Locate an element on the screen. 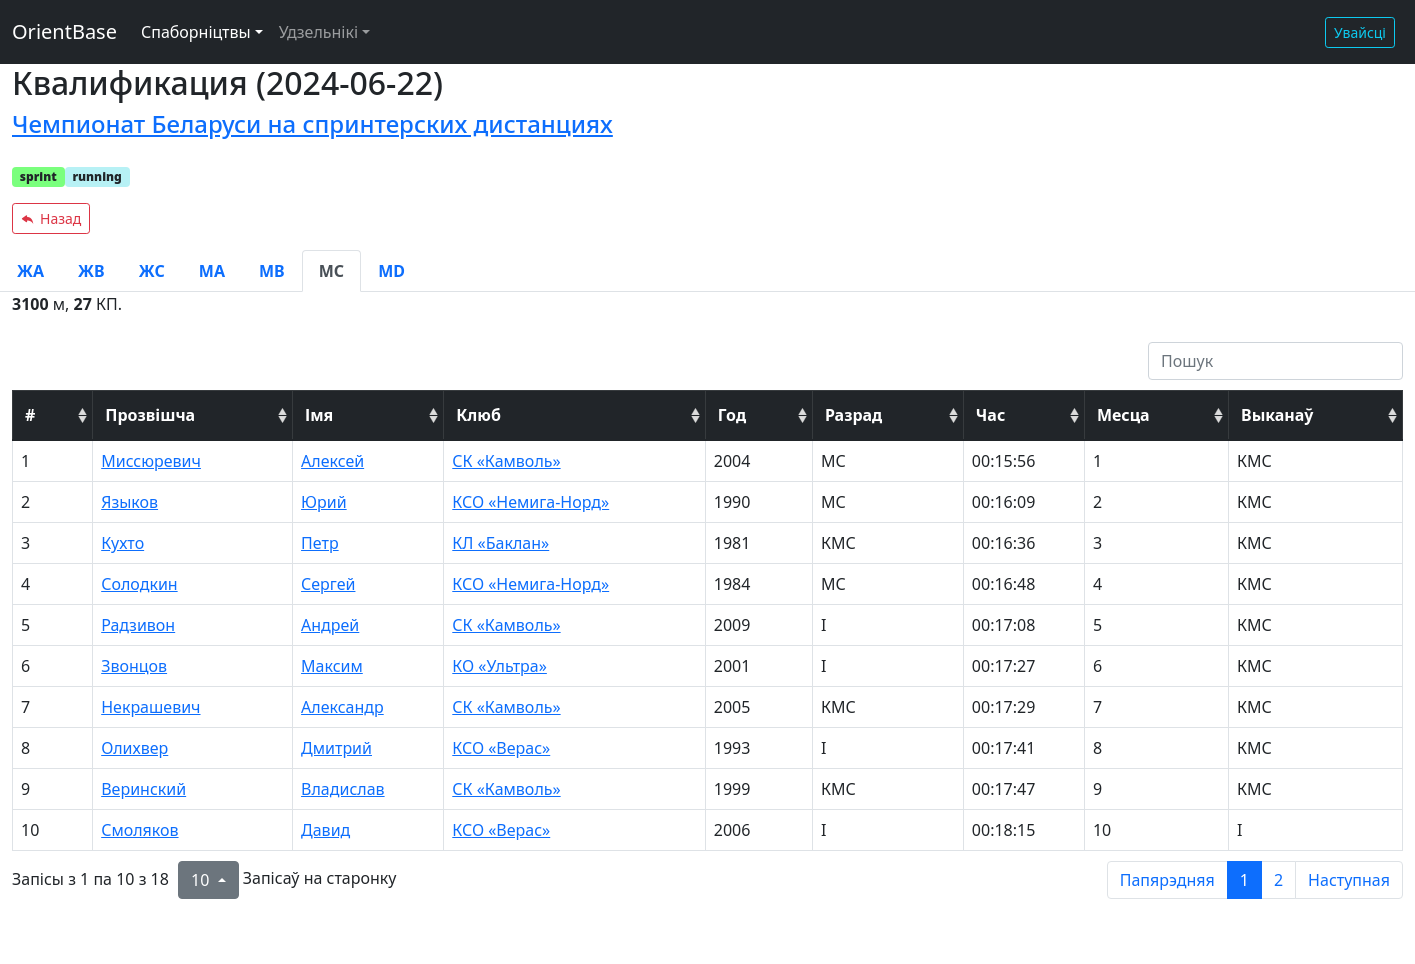 Image resolution: width=1415 pixels, height=964 pixels. OrientBase is located at coordinates (64, 31).